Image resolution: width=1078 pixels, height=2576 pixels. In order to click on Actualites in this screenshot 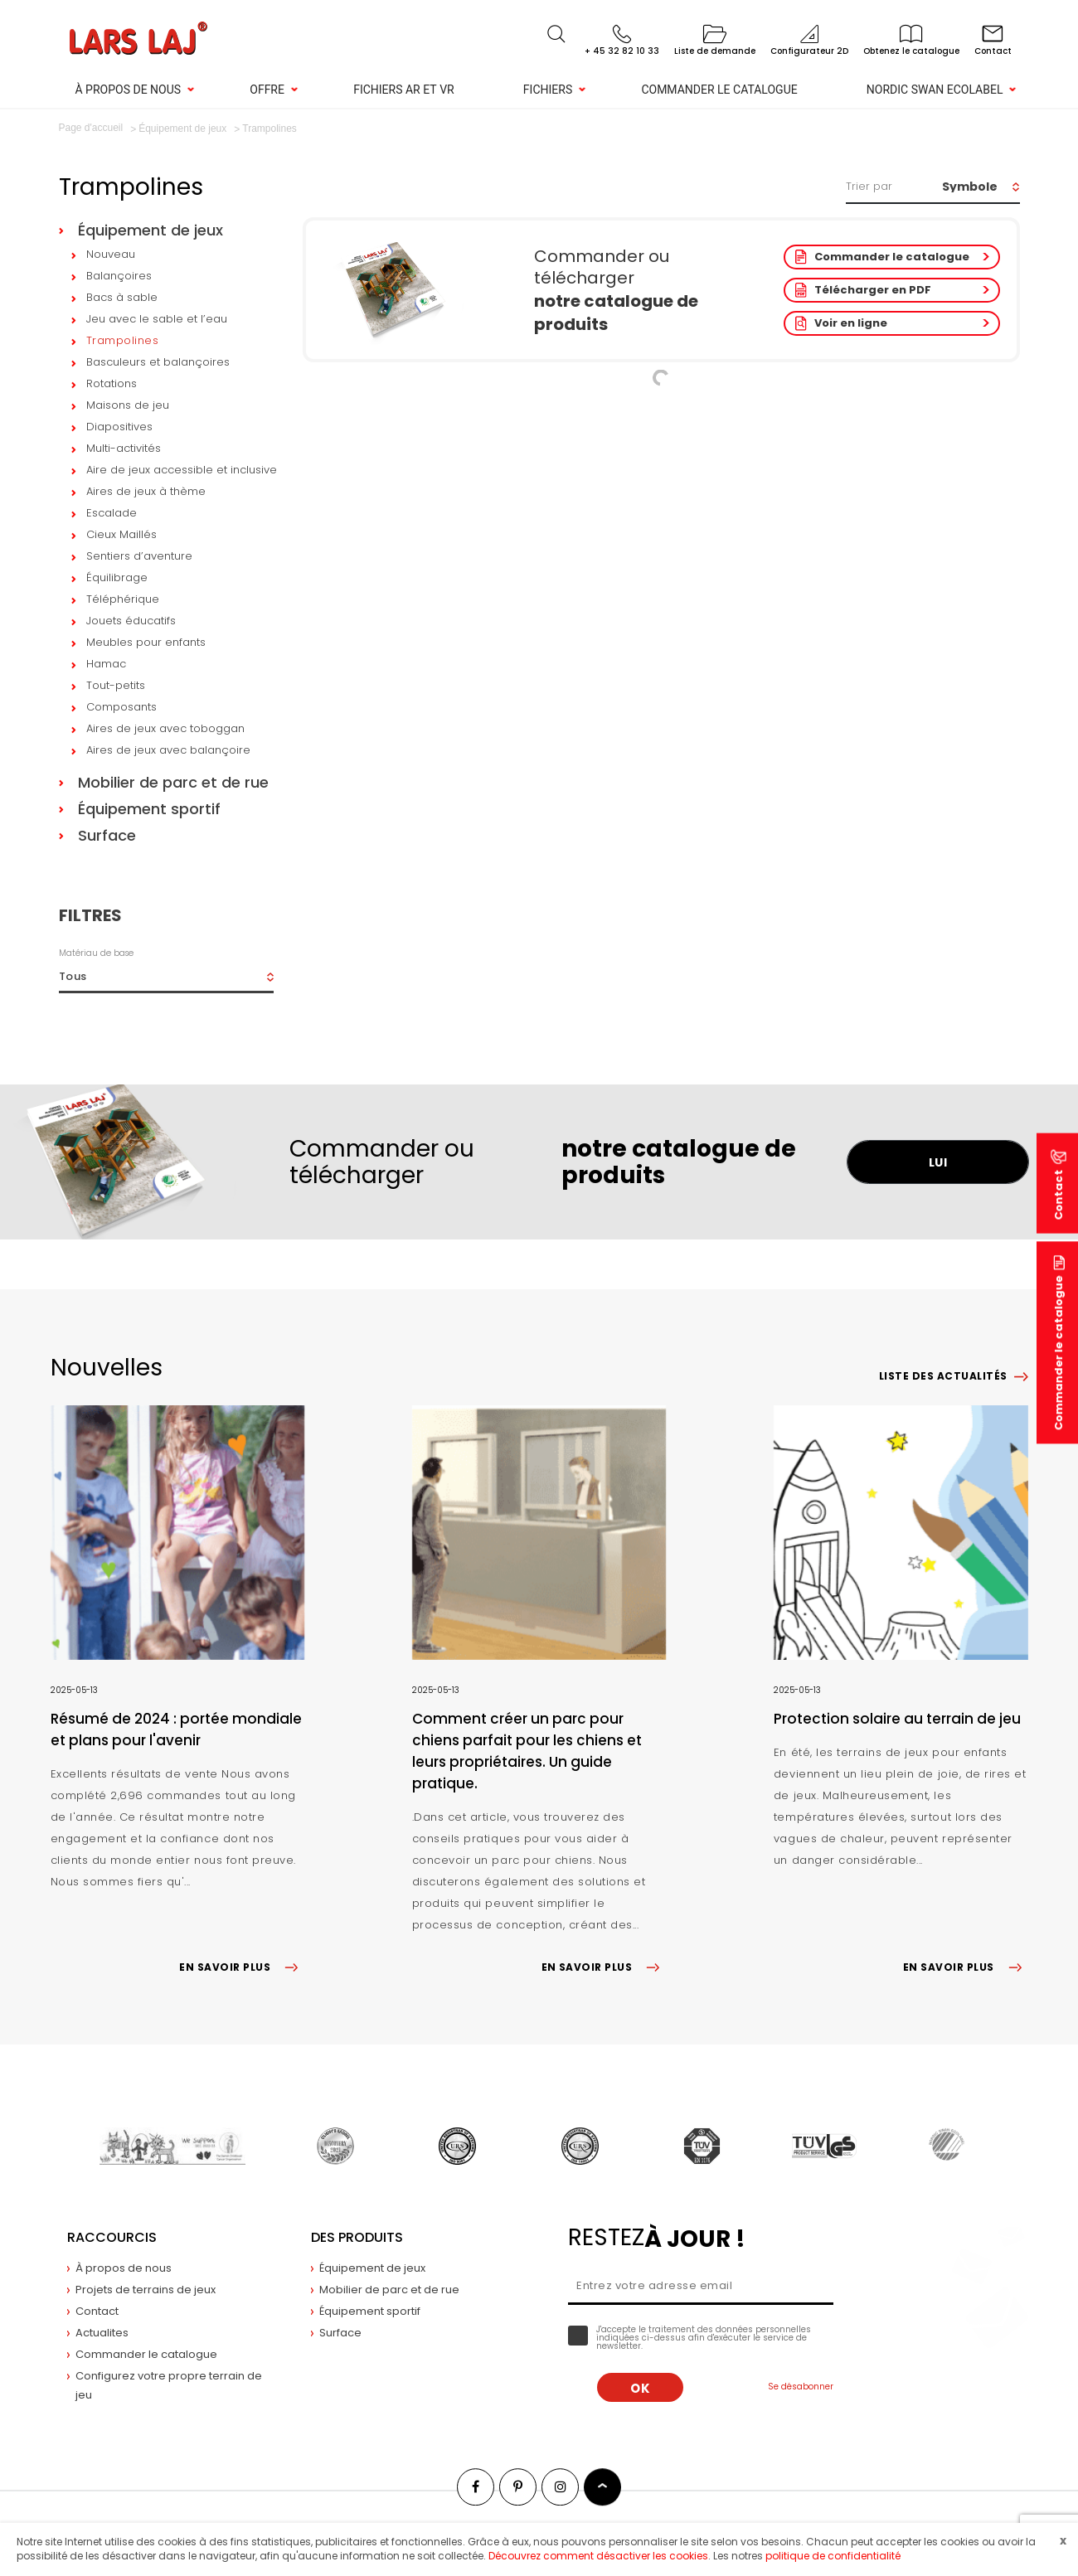, I will do `click(102, 2333)`.